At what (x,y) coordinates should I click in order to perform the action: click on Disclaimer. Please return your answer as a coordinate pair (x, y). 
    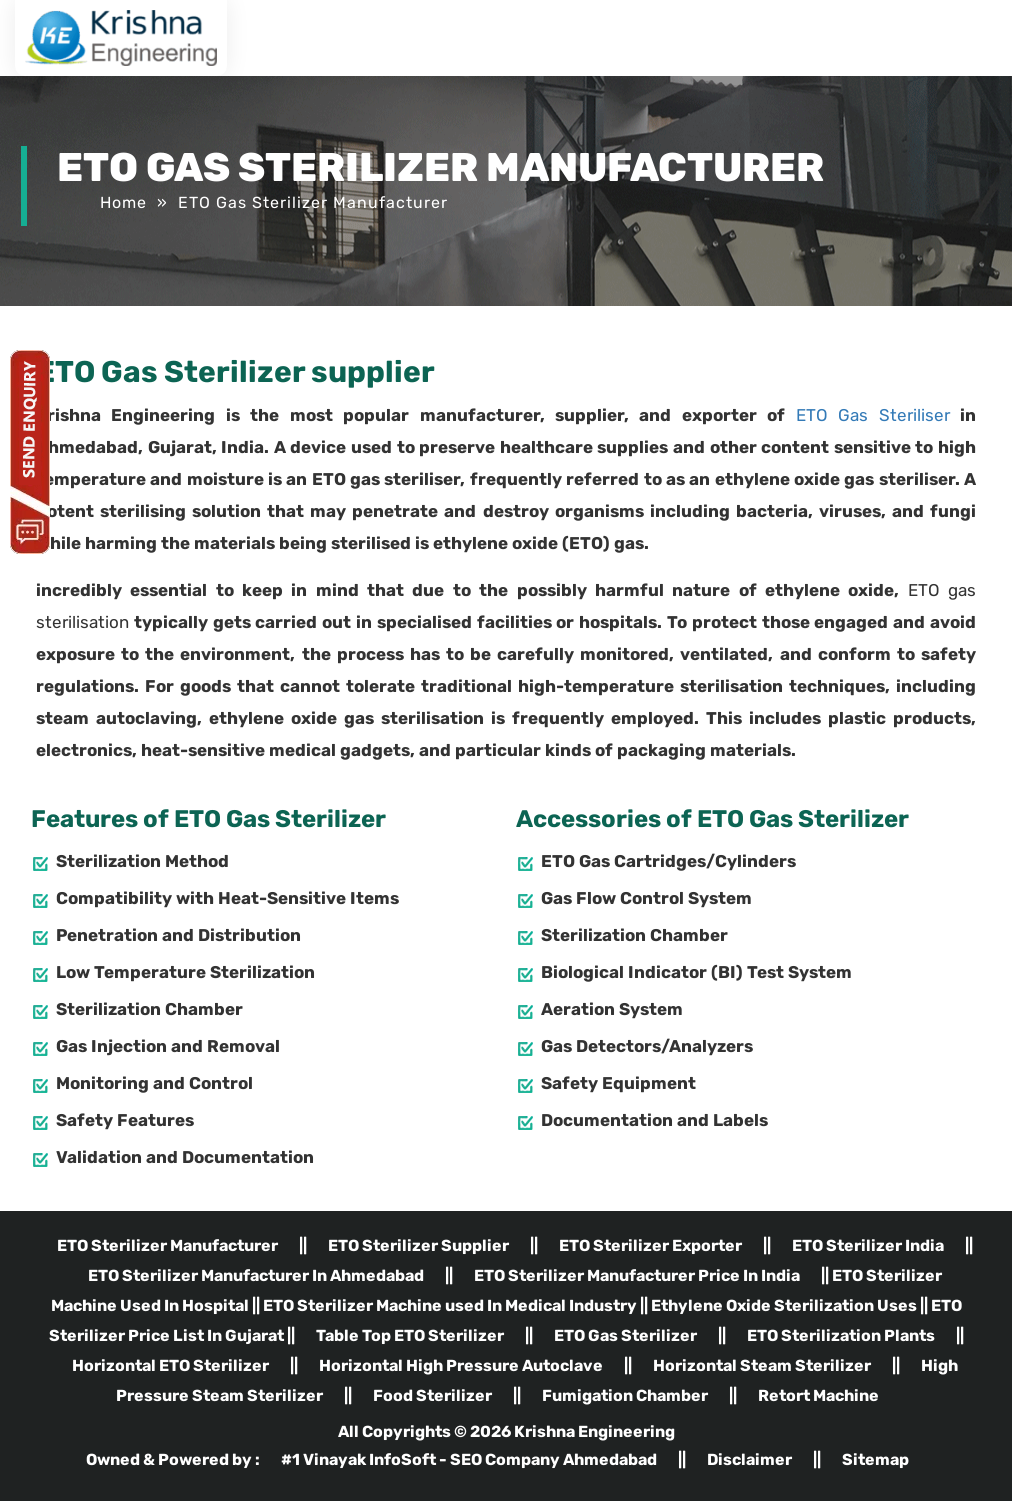
    Looking at the image, I should click on (749, 1459).